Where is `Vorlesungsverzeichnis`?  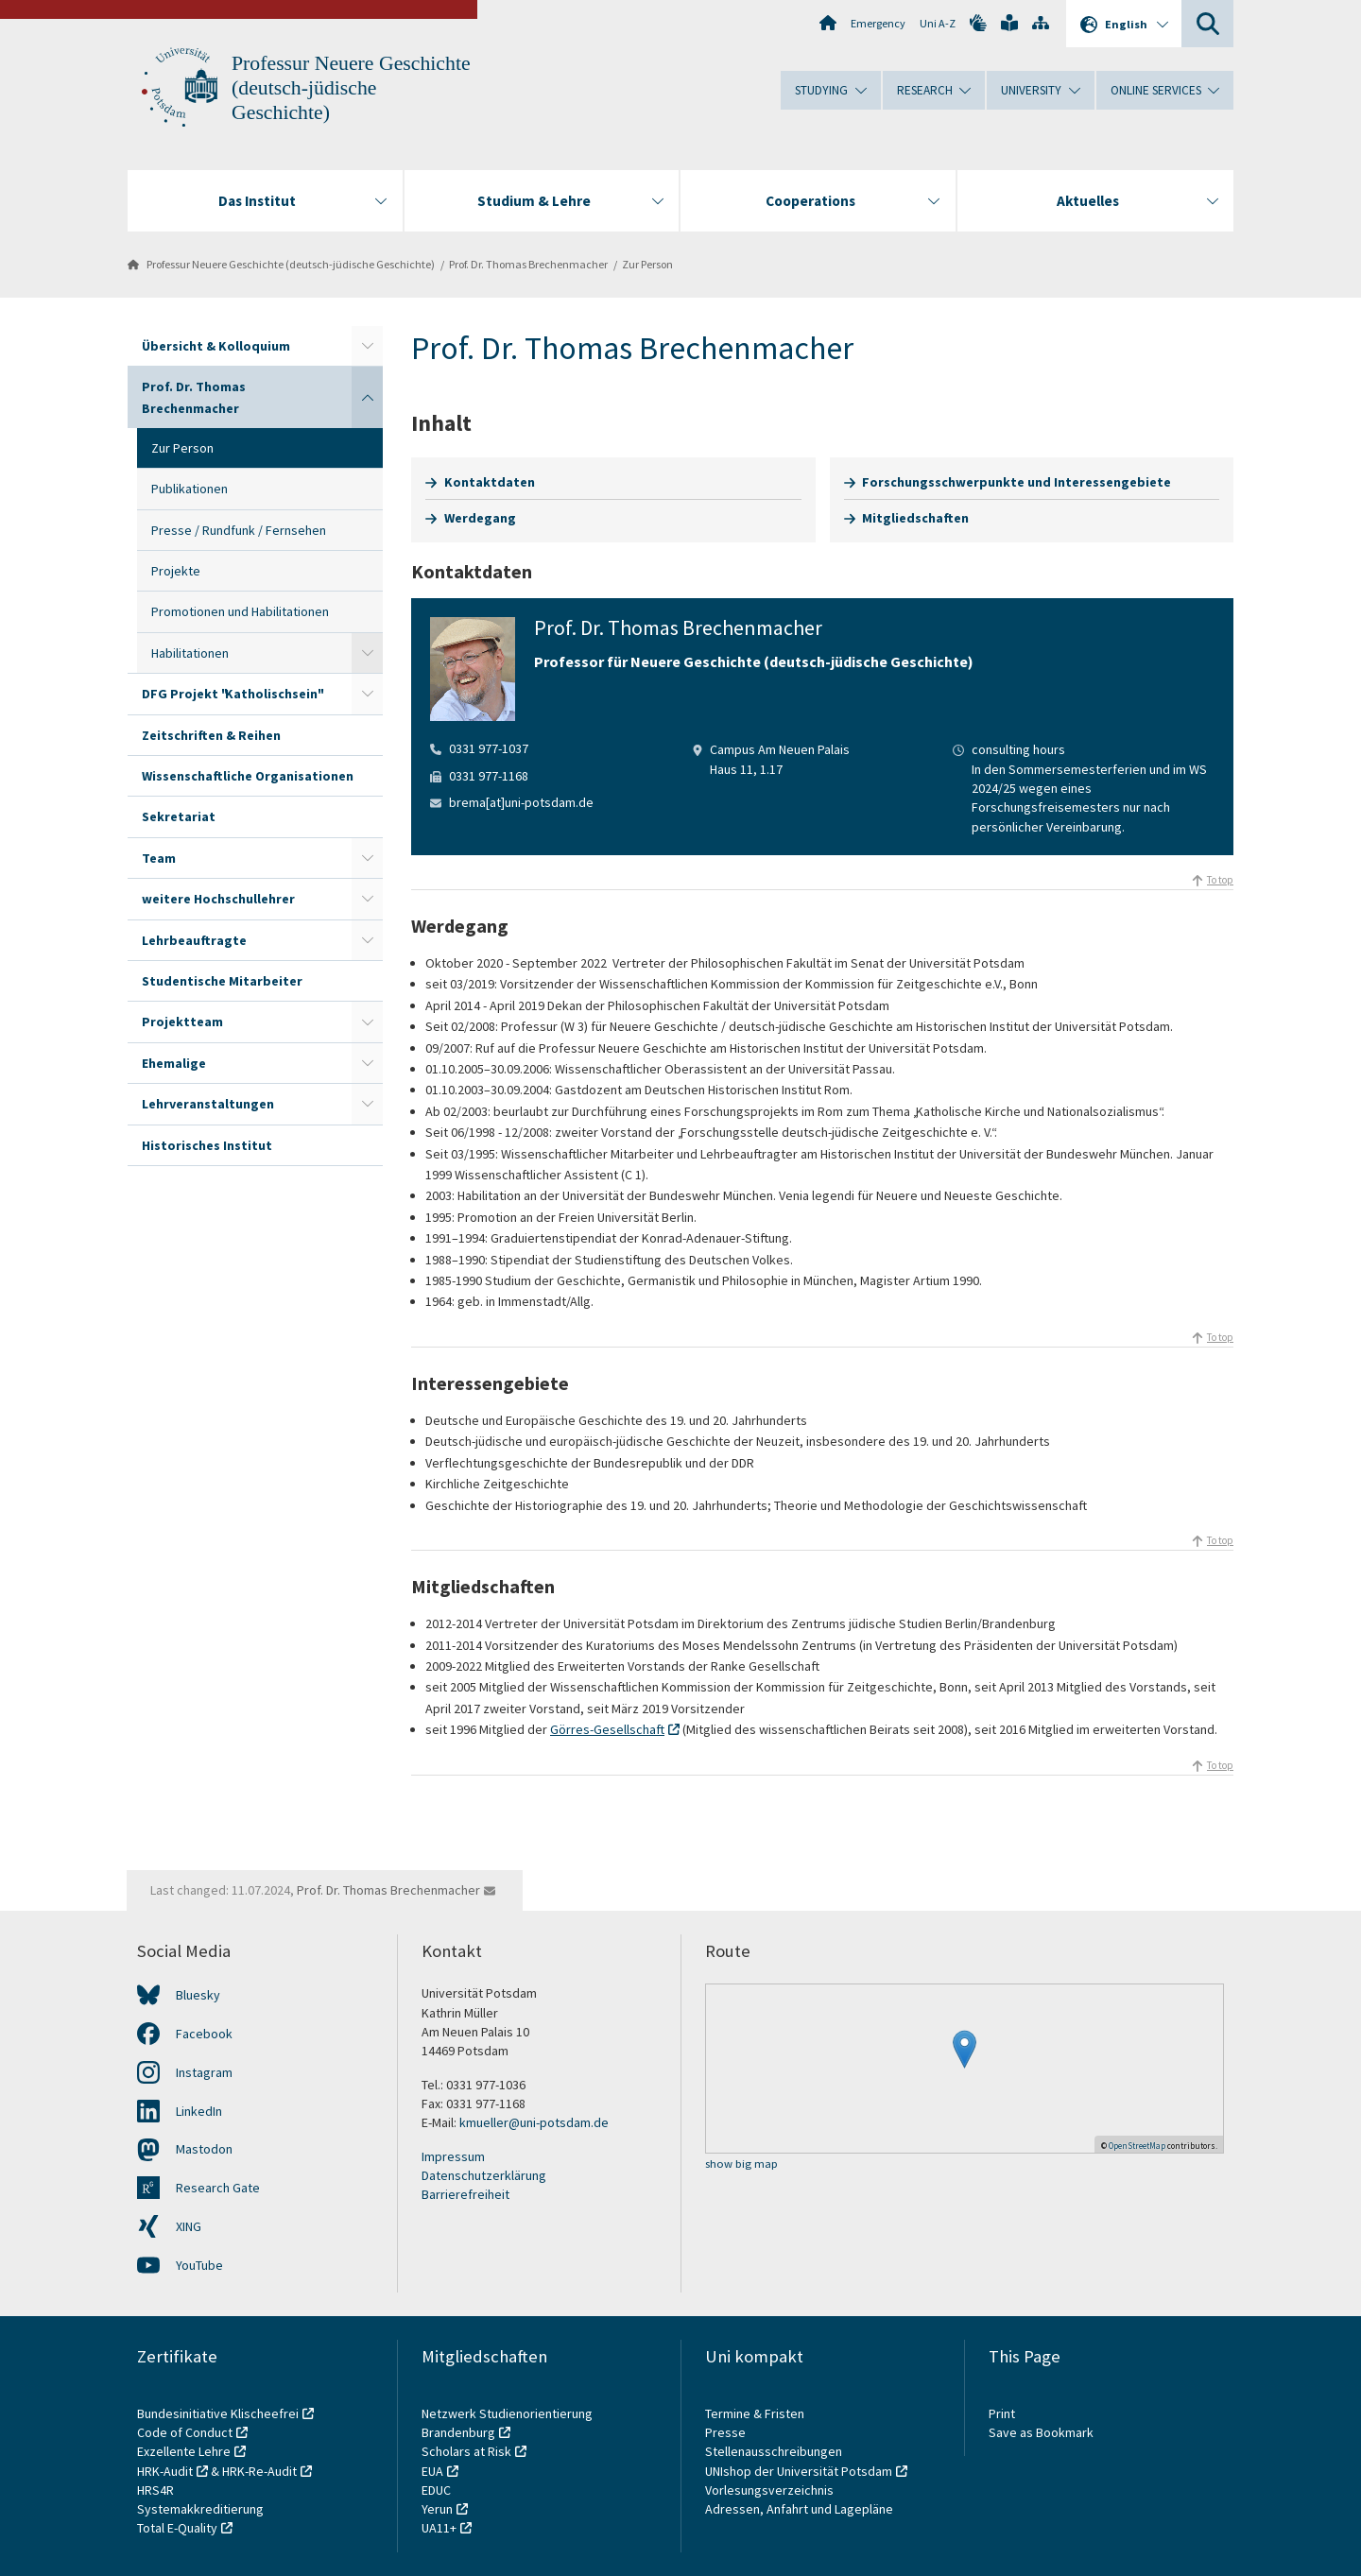 Vorlesungsverzeichnis is located at coordinates (770, 2490).